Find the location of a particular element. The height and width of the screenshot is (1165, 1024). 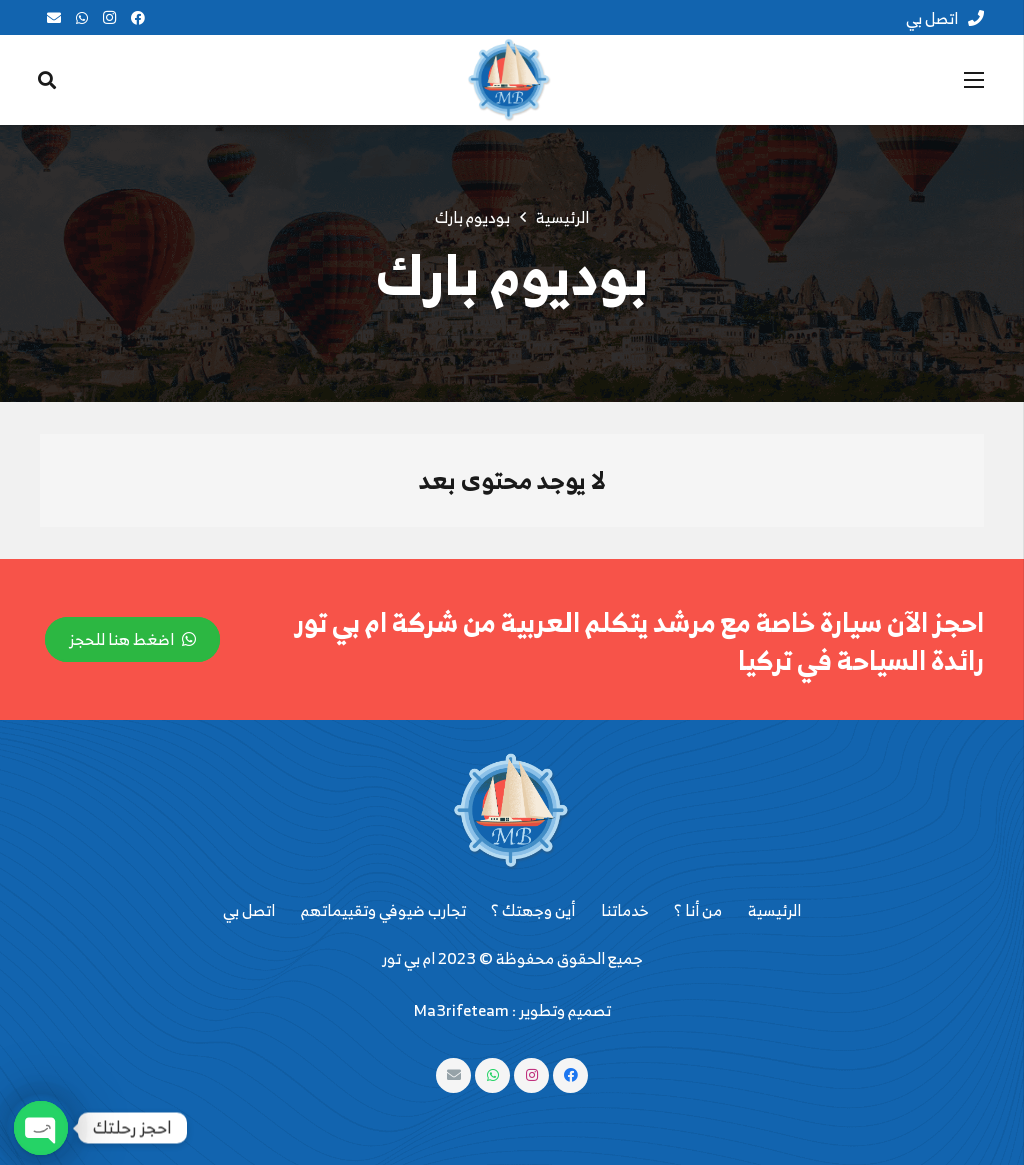

[Instagram] is located at coordinates (110, 18).